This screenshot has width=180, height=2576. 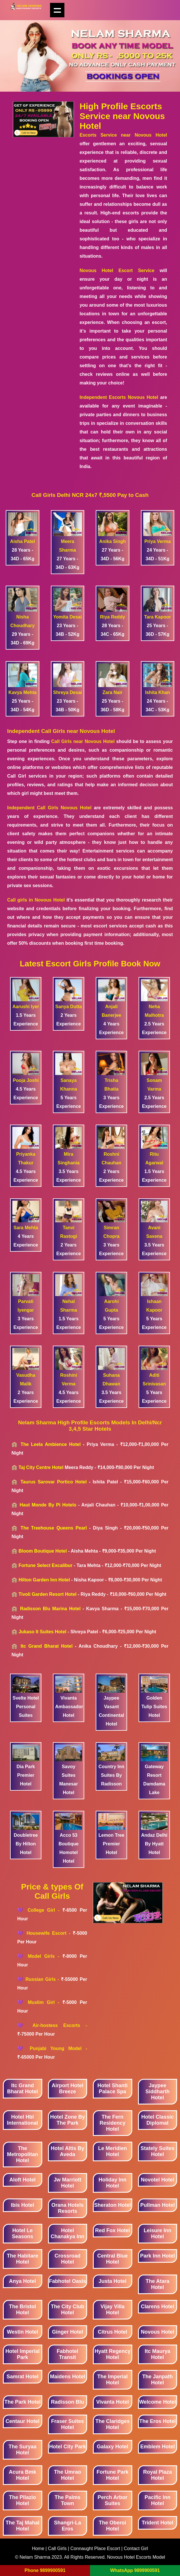 I want to click on The Oberoi Hotel, so click(x=112, y=2526).